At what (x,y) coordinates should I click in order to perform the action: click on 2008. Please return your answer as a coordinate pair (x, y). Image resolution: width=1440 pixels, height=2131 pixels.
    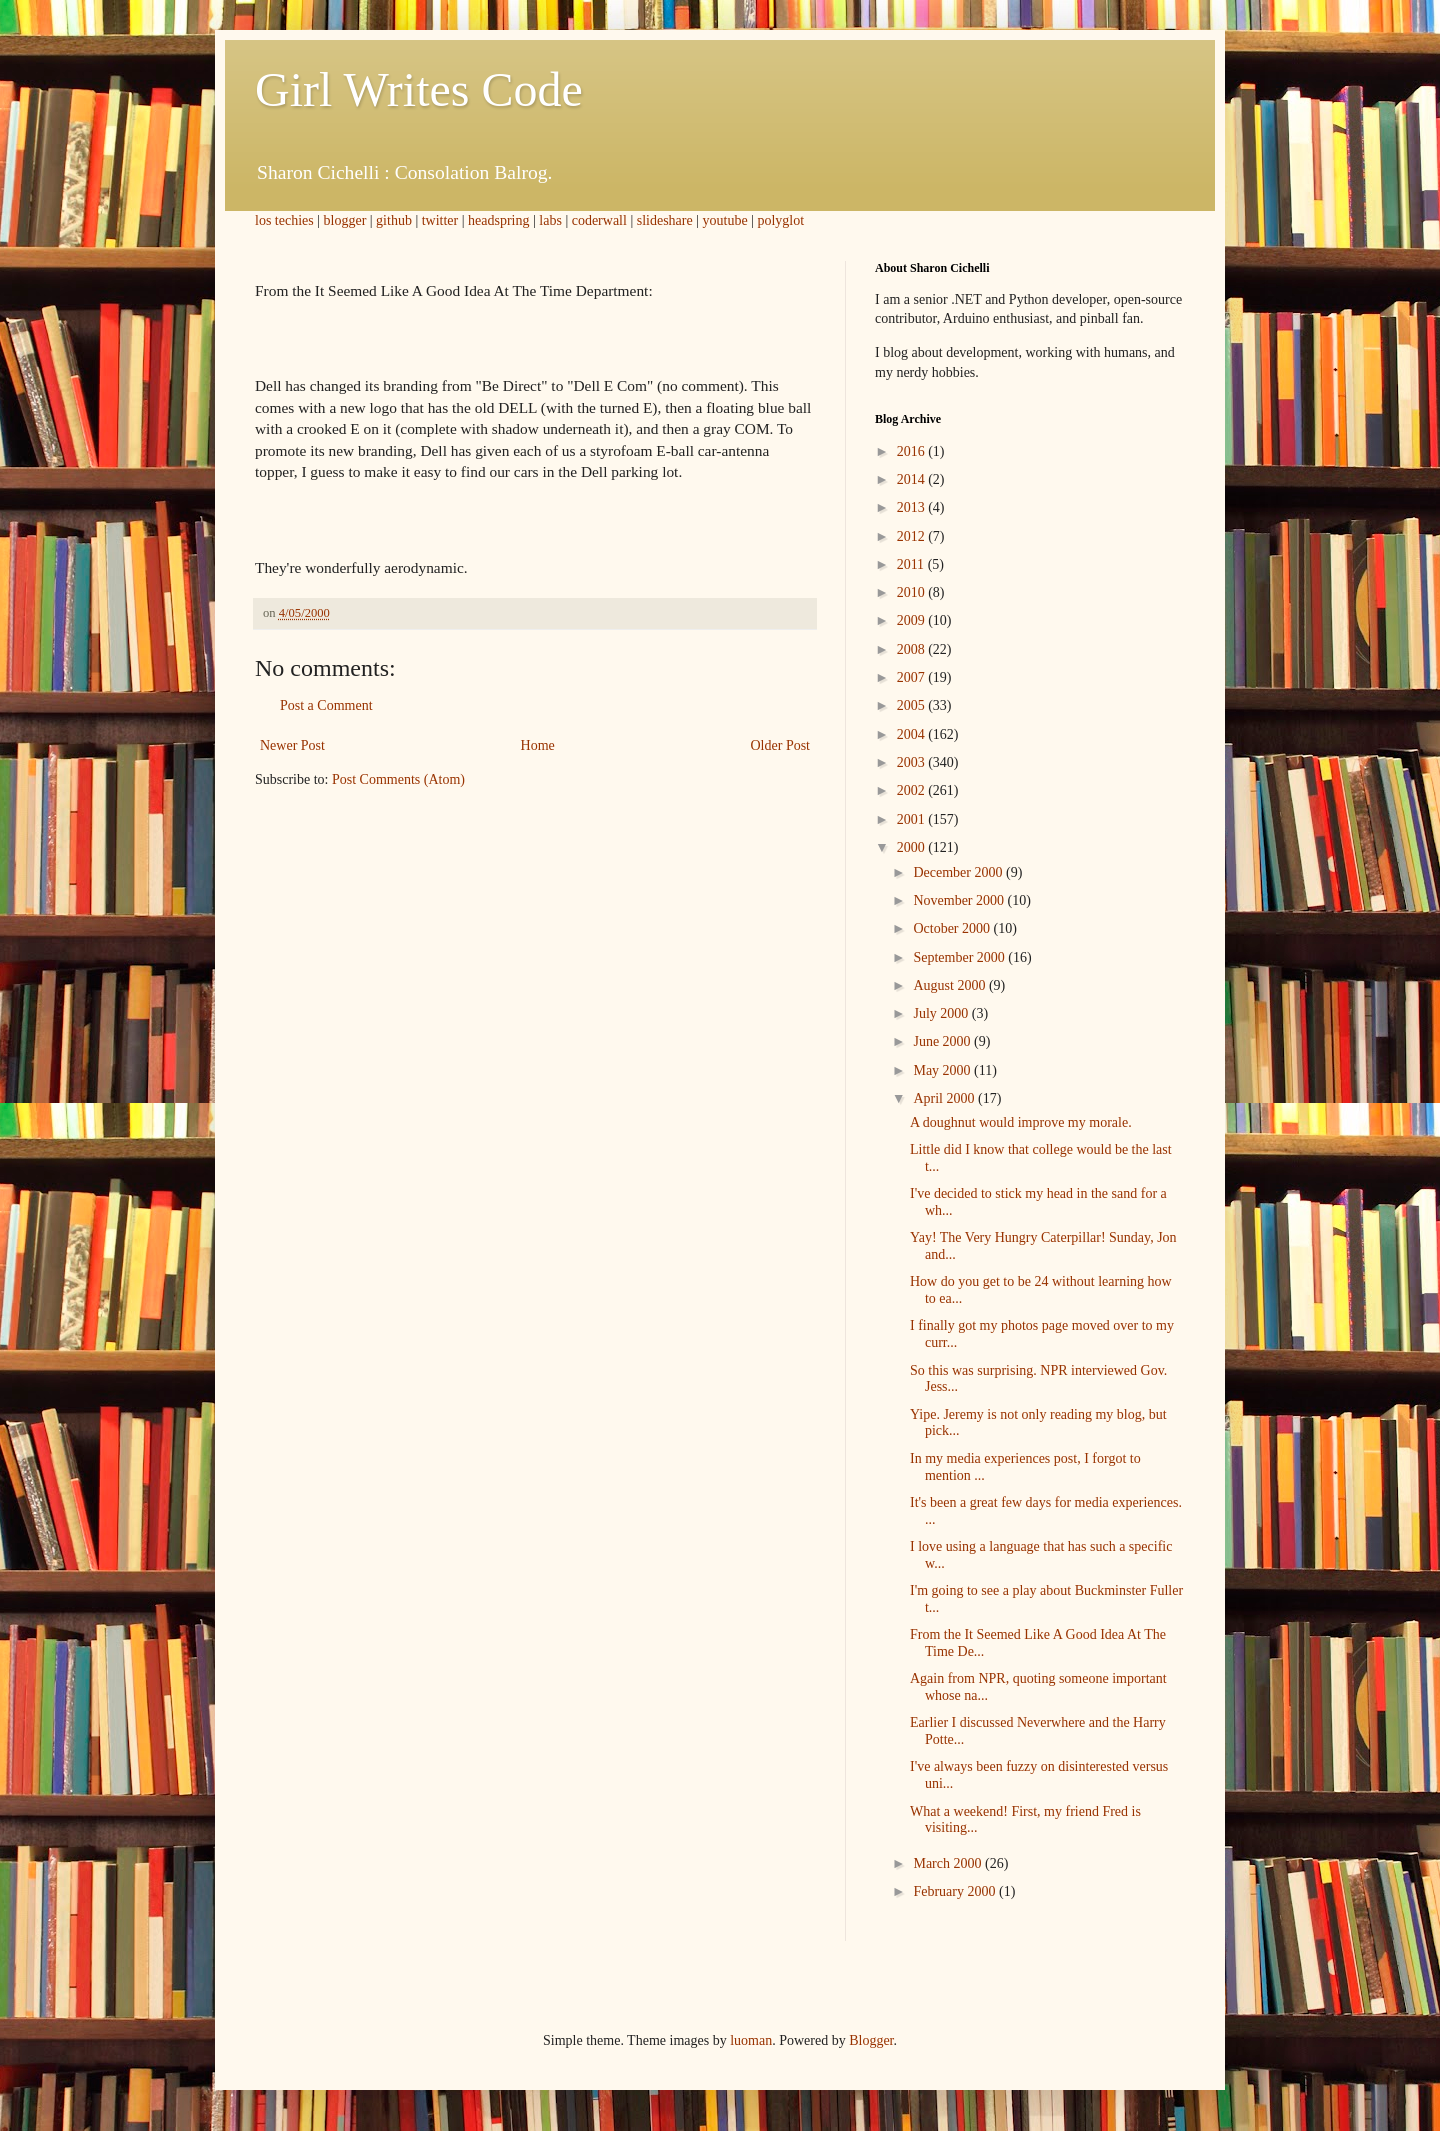
    Looking at the image, I should click on (913, 649).